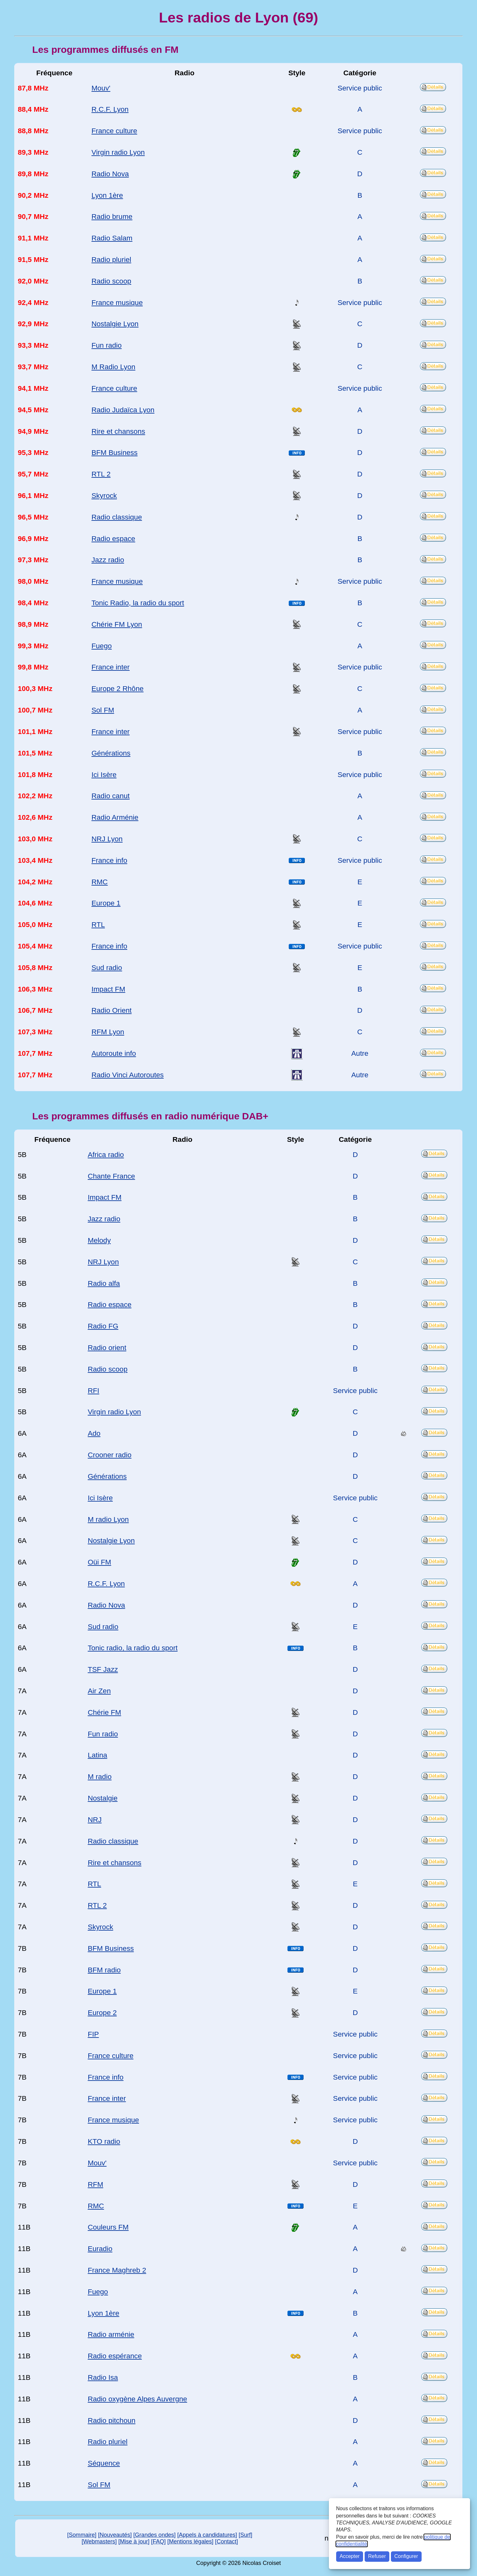  Describe the element at coordinates (98, 925) in the screenshot. I see `RTL` at that location.